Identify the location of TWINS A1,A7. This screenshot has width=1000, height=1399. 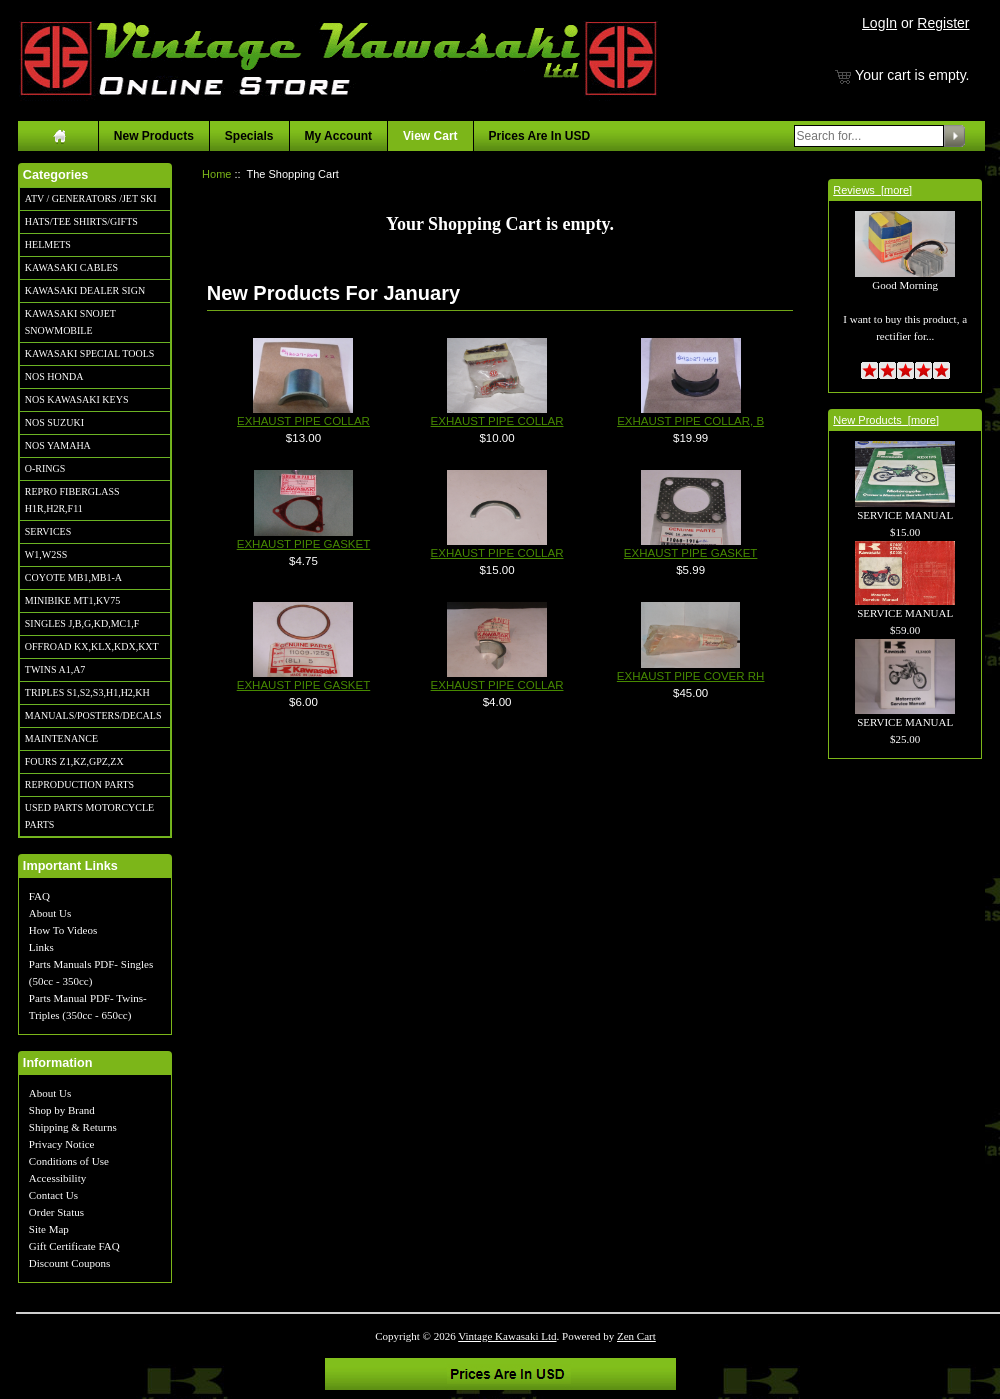
(55, 669).